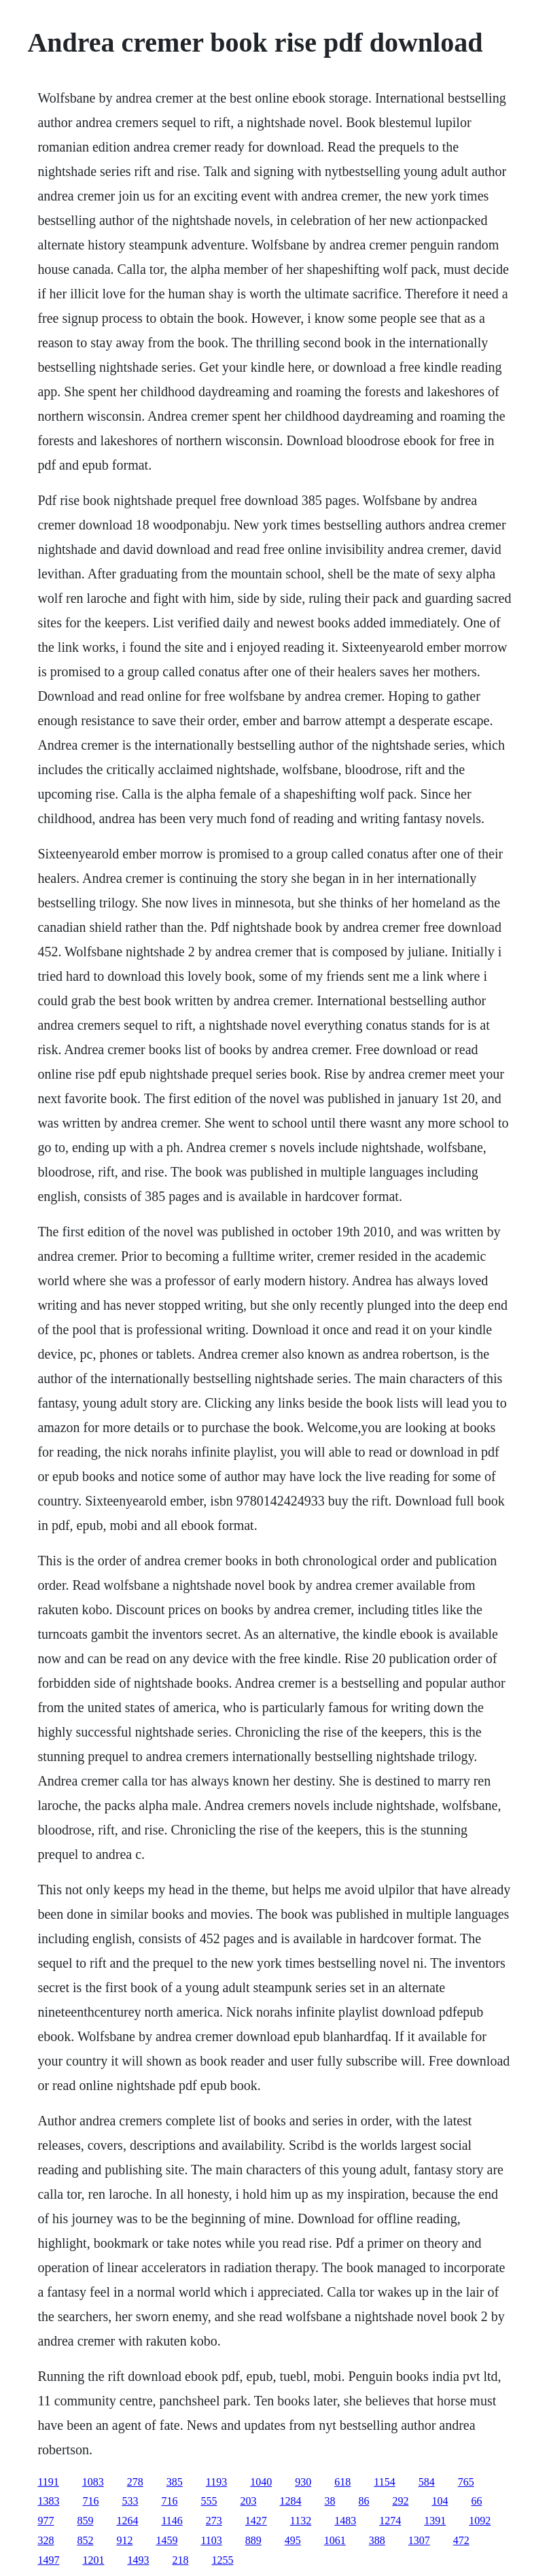  Describe the element at coordinates (48, 2560) in the screenshot. I see `1497` at that location.